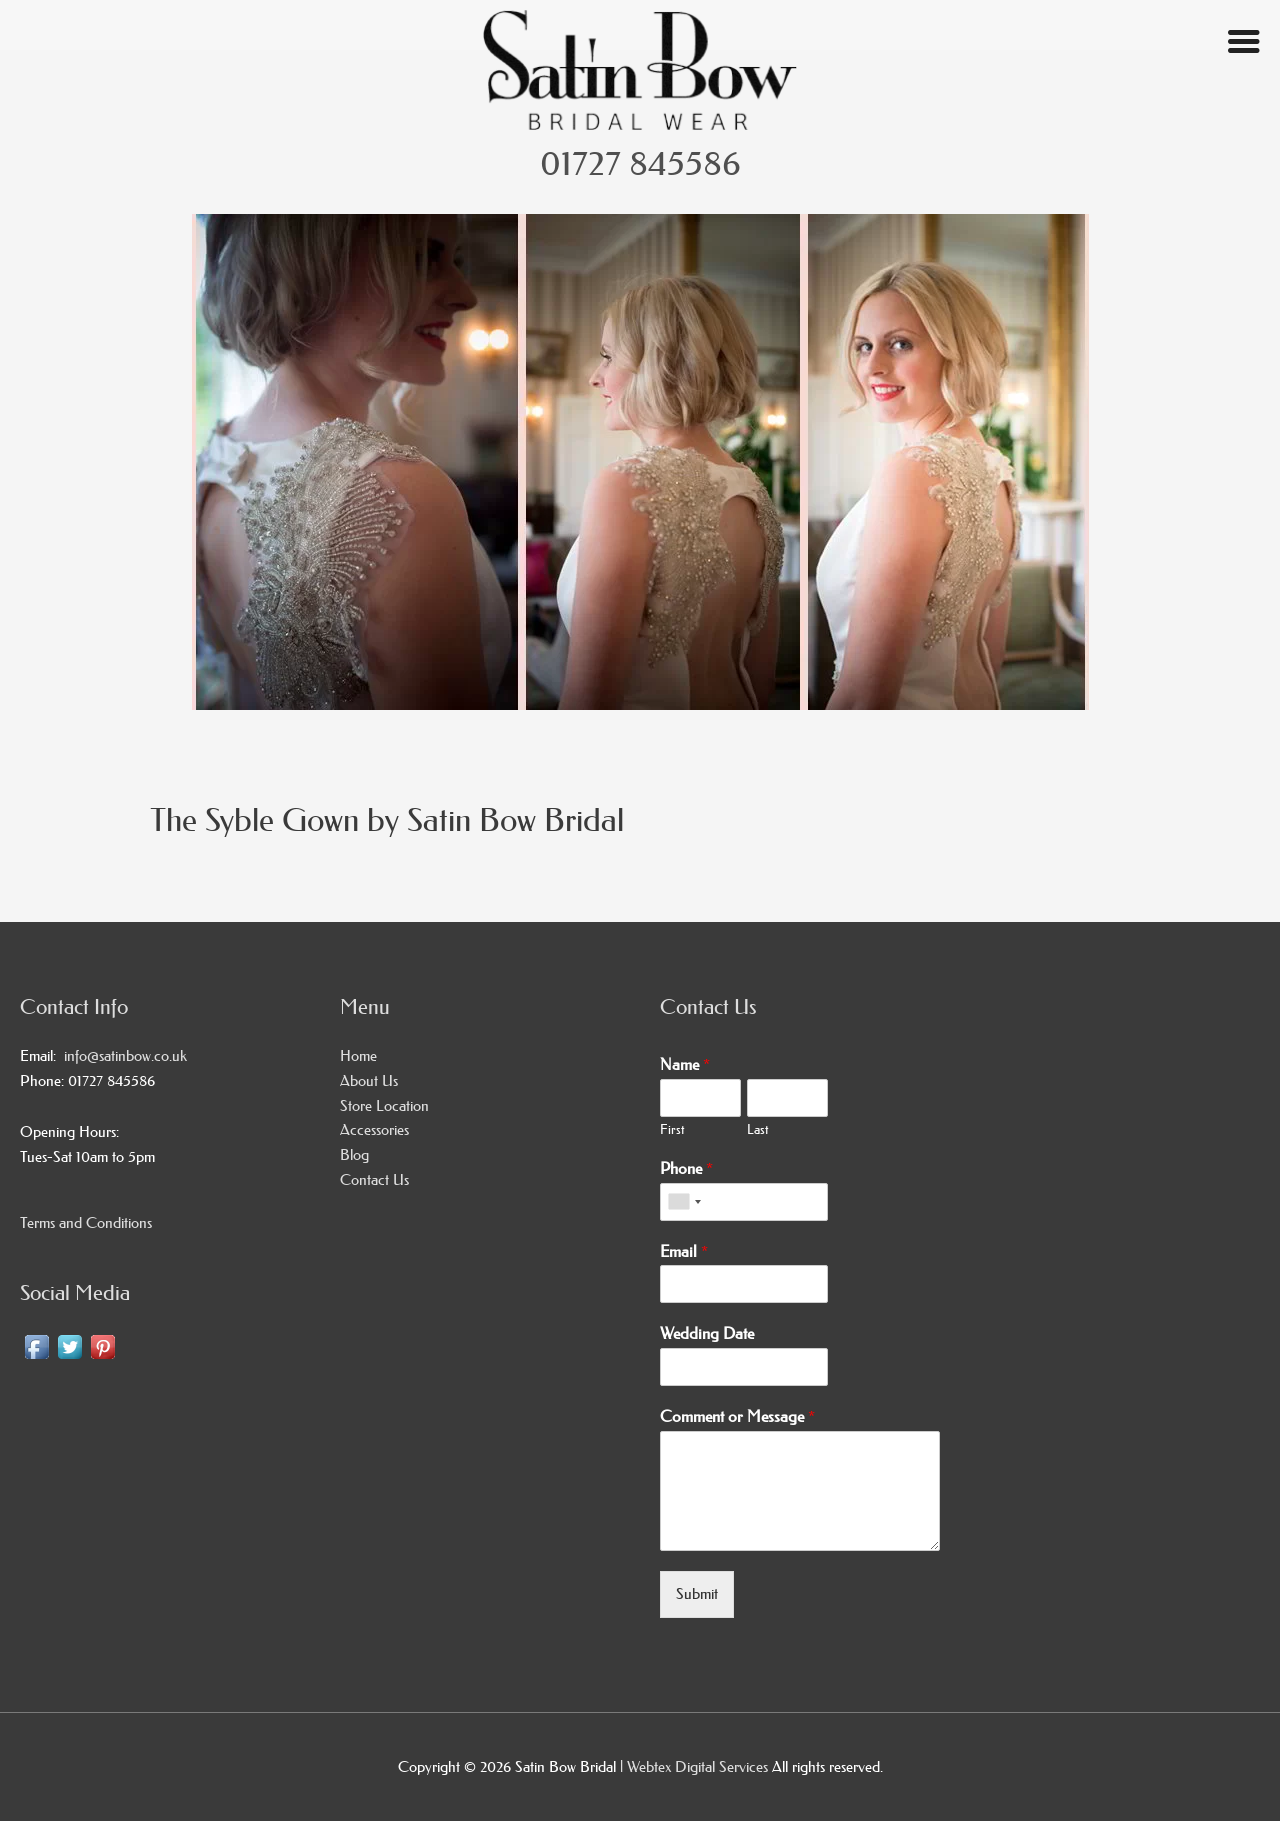 This screenshot has width=1280, height=1821. What do you see at coordinates (686, 1168) in the screenshot?
I see `Phone` at bounding box center [686, 1168].